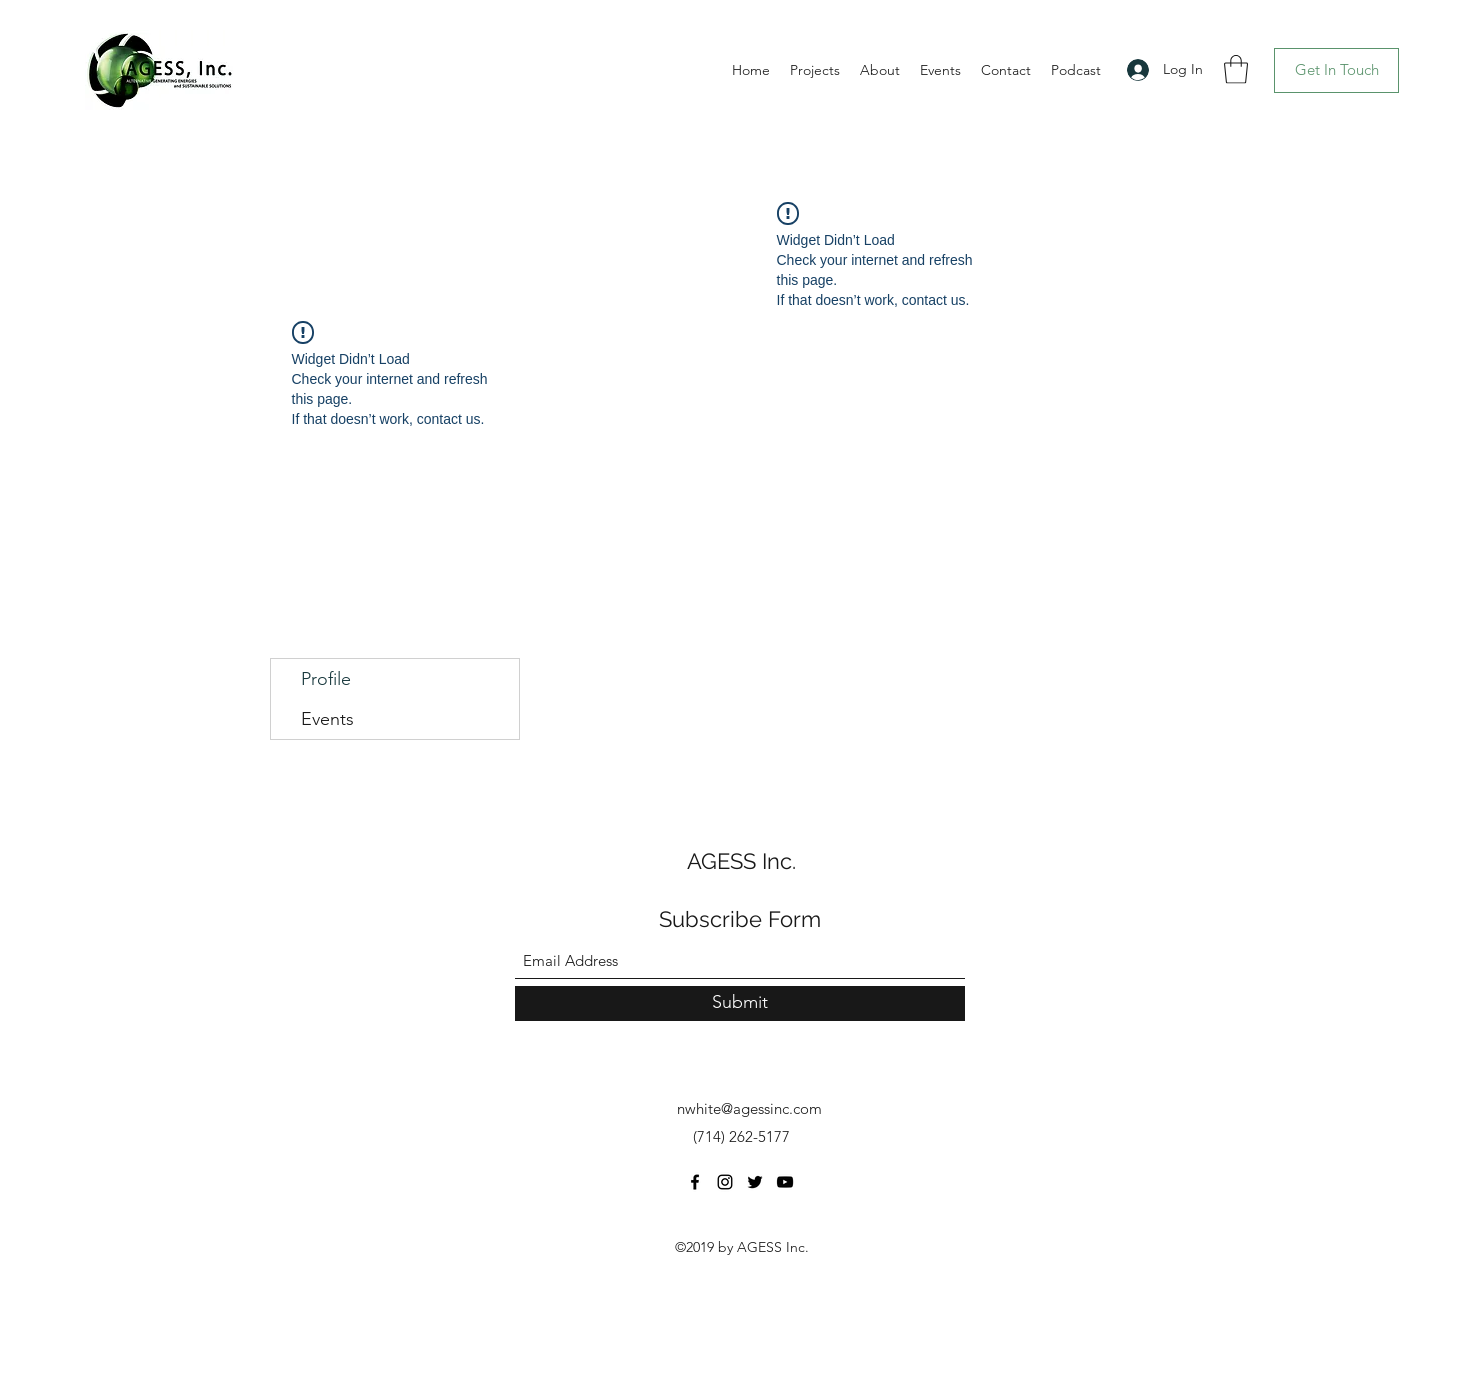  What do you see at coordinates (741, 861) in the screenshot?
I see `AGESS Inc.` at bounding box center [741, 861].